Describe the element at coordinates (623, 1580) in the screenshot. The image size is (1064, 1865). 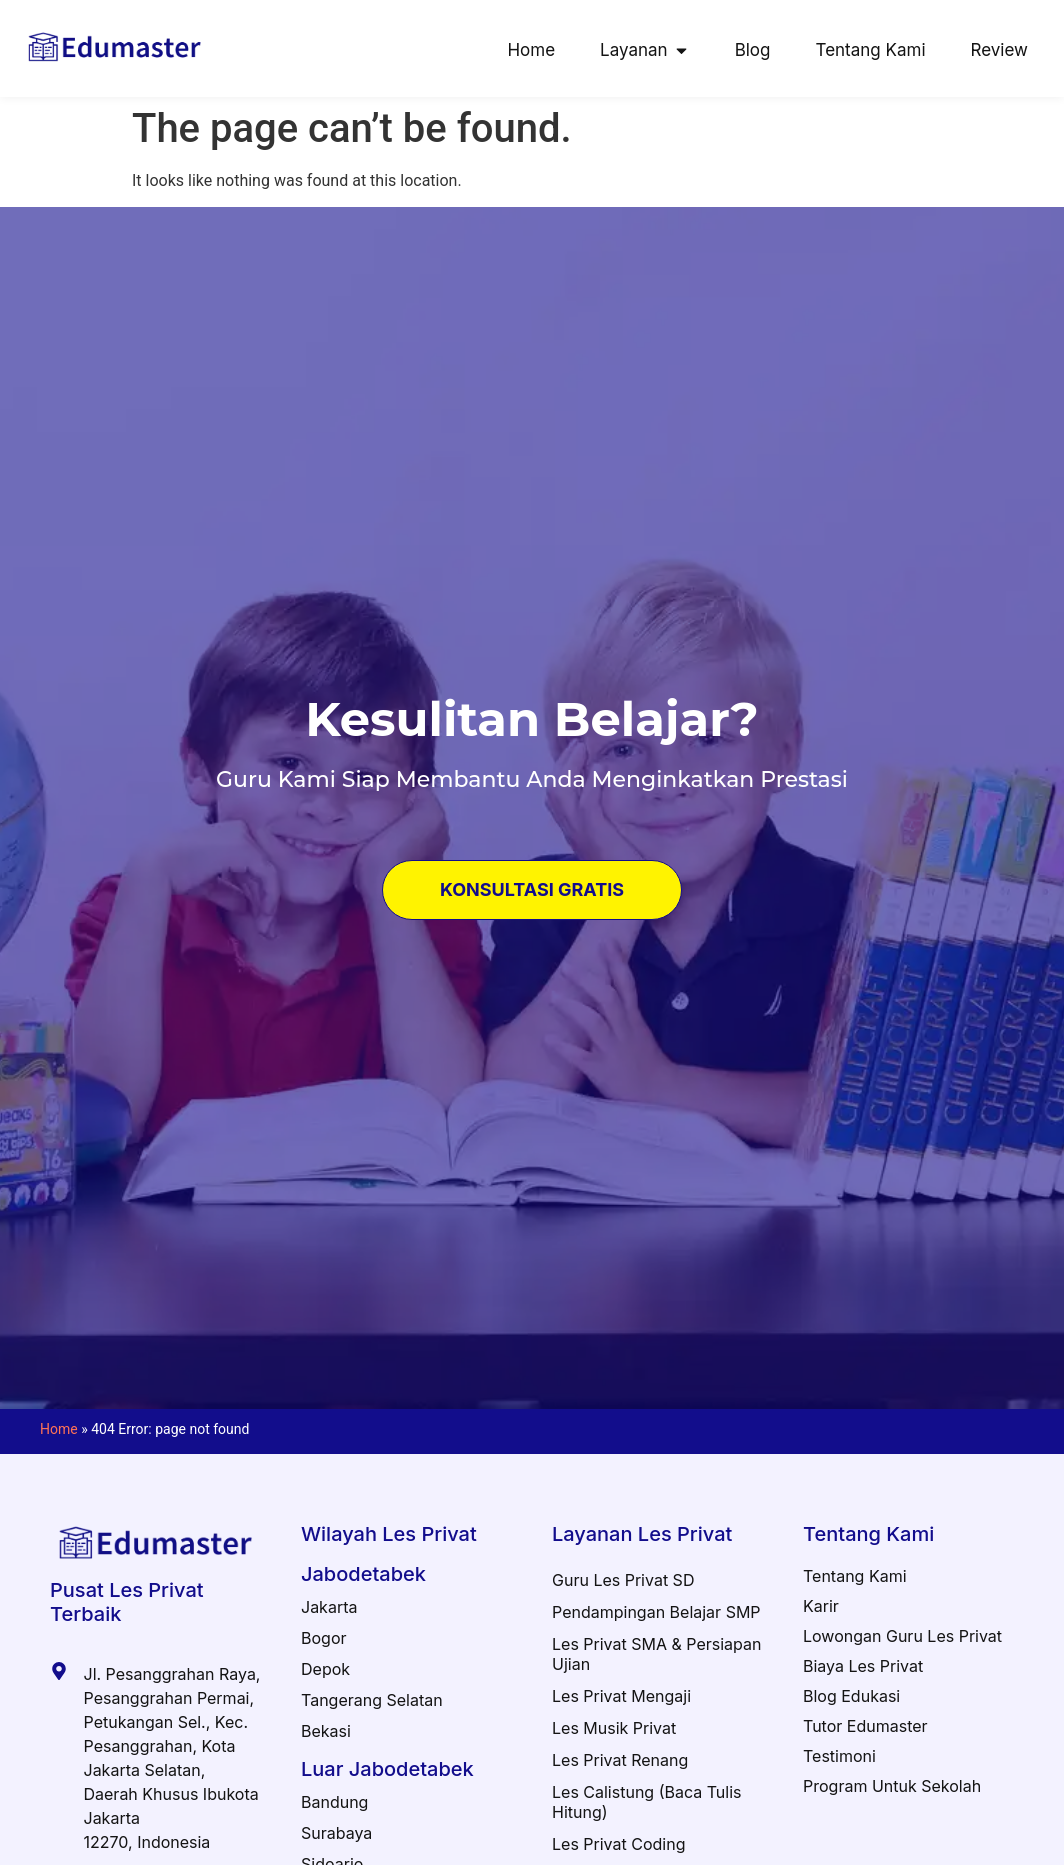
I see `Guru Les Privat SD` at that location.